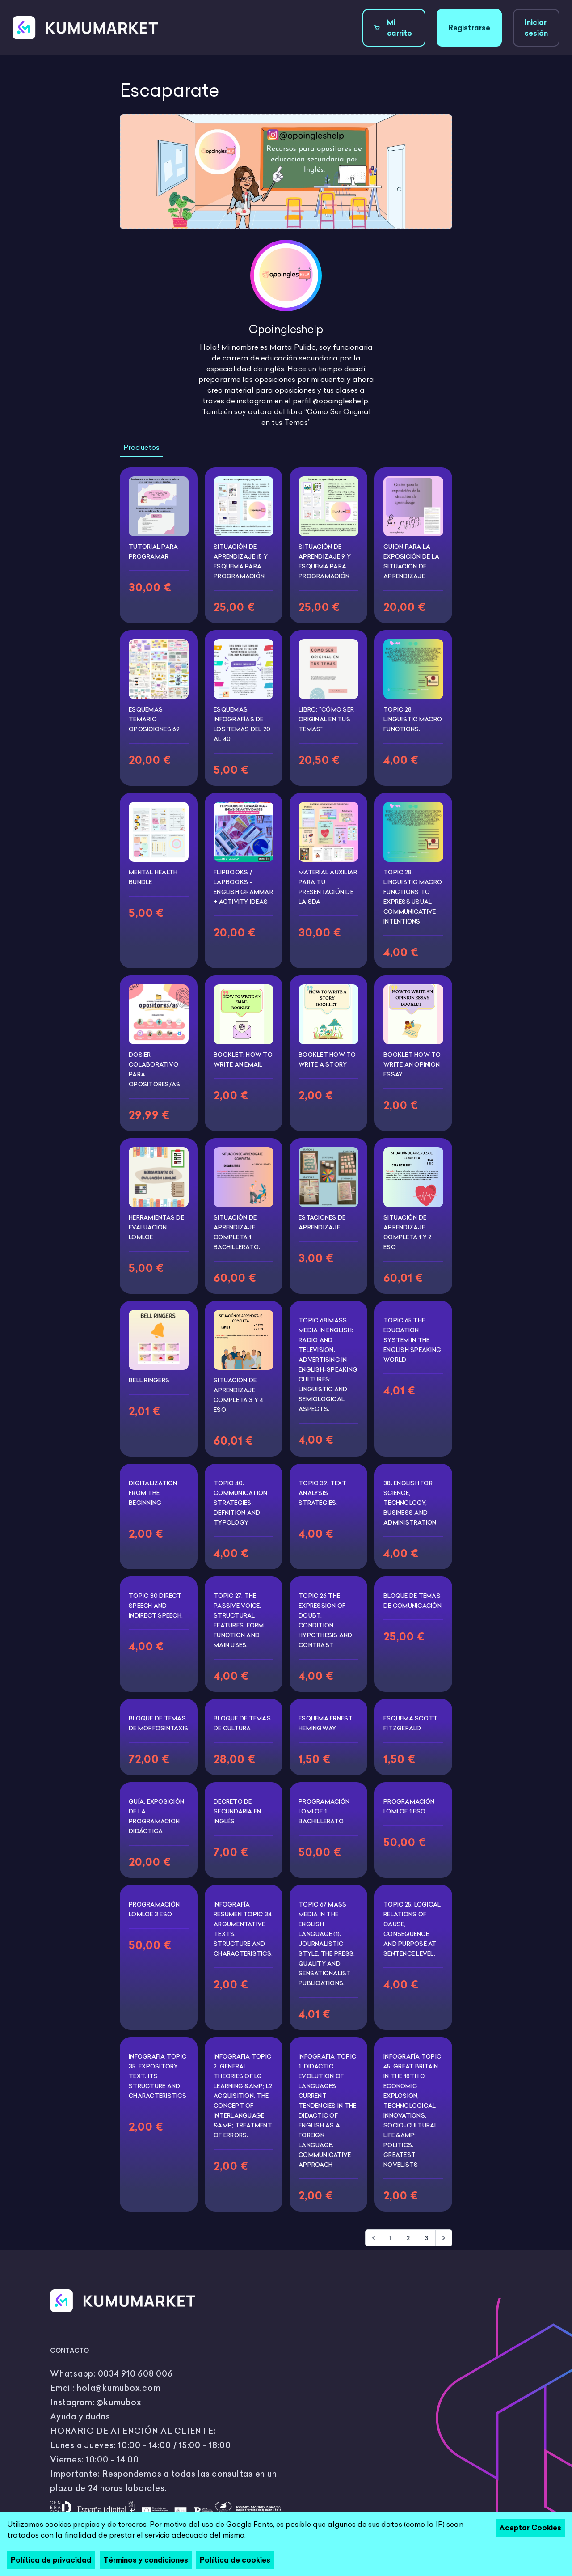 The image size is (572, 2576). Describe the element at coordinates (235, 2559) in the screenshot. I see `Política de cookies` at that location.